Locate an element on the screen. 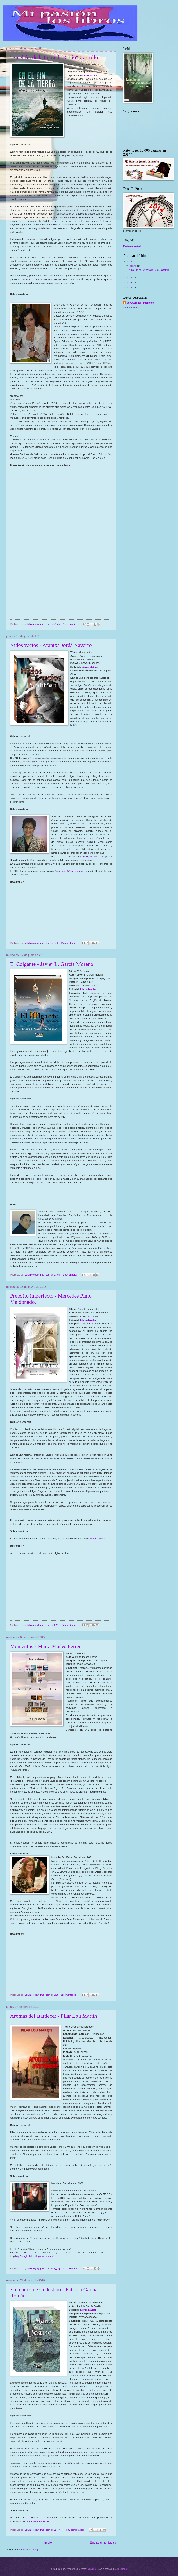 Image resolution: width=178 pixels, height=2576 pixels. Aromas del atardecer - Pilar Lou Martín is located at coordinates (53, 2016).